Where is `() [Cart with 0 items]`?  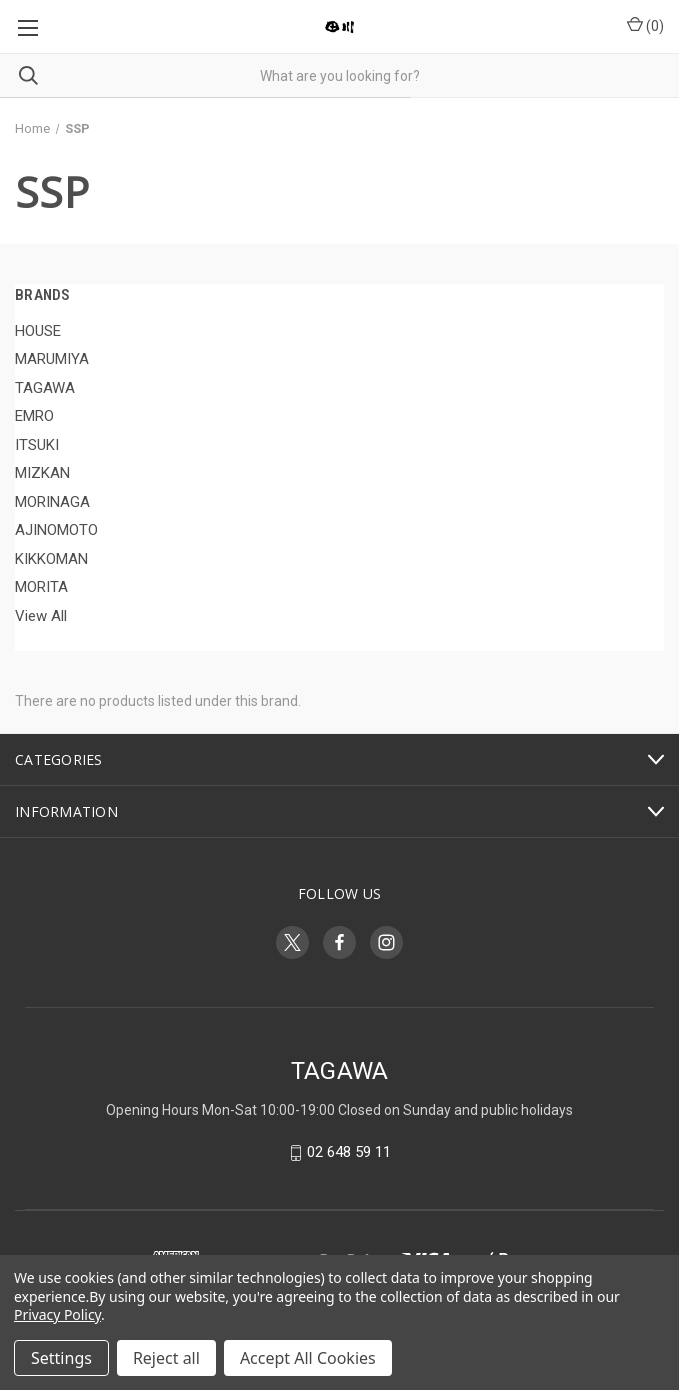
() [Cart with 0 items] is located at coordinates (645, 25).